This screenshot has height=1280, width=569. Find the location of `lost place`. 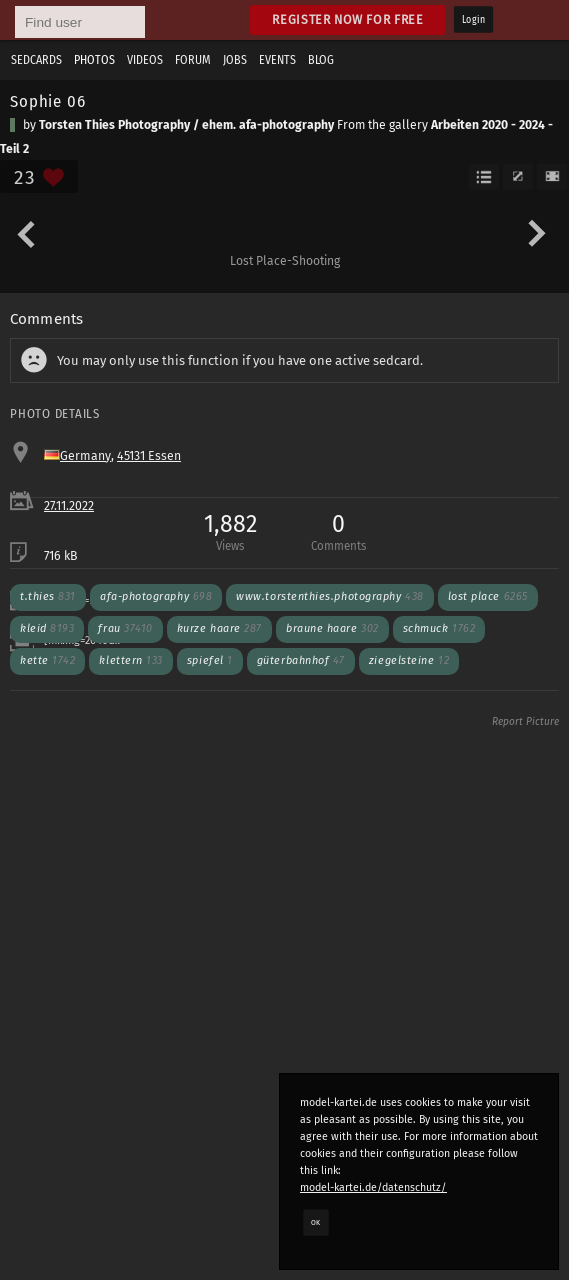

lost place is located at coordinates (488, 596).